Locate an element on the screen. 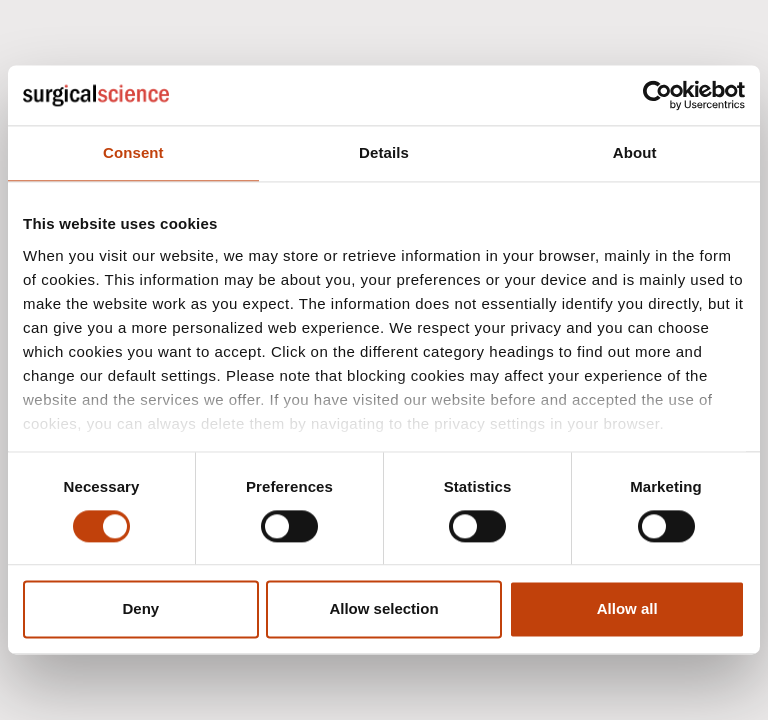 The height and width of the screenshot is (720, 768). [Usercentrics Cookiebot - opens in a new window] is located at coordinates (657, 95).